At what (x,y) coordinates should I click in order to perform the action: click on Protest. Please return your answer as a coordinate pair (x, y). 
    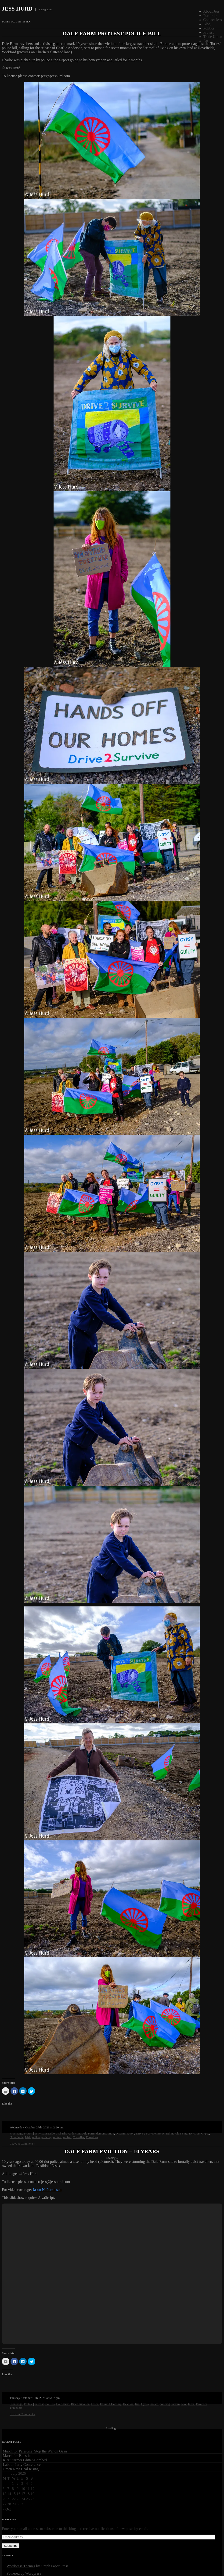
    Looking at the image, I should click on (208, 32).